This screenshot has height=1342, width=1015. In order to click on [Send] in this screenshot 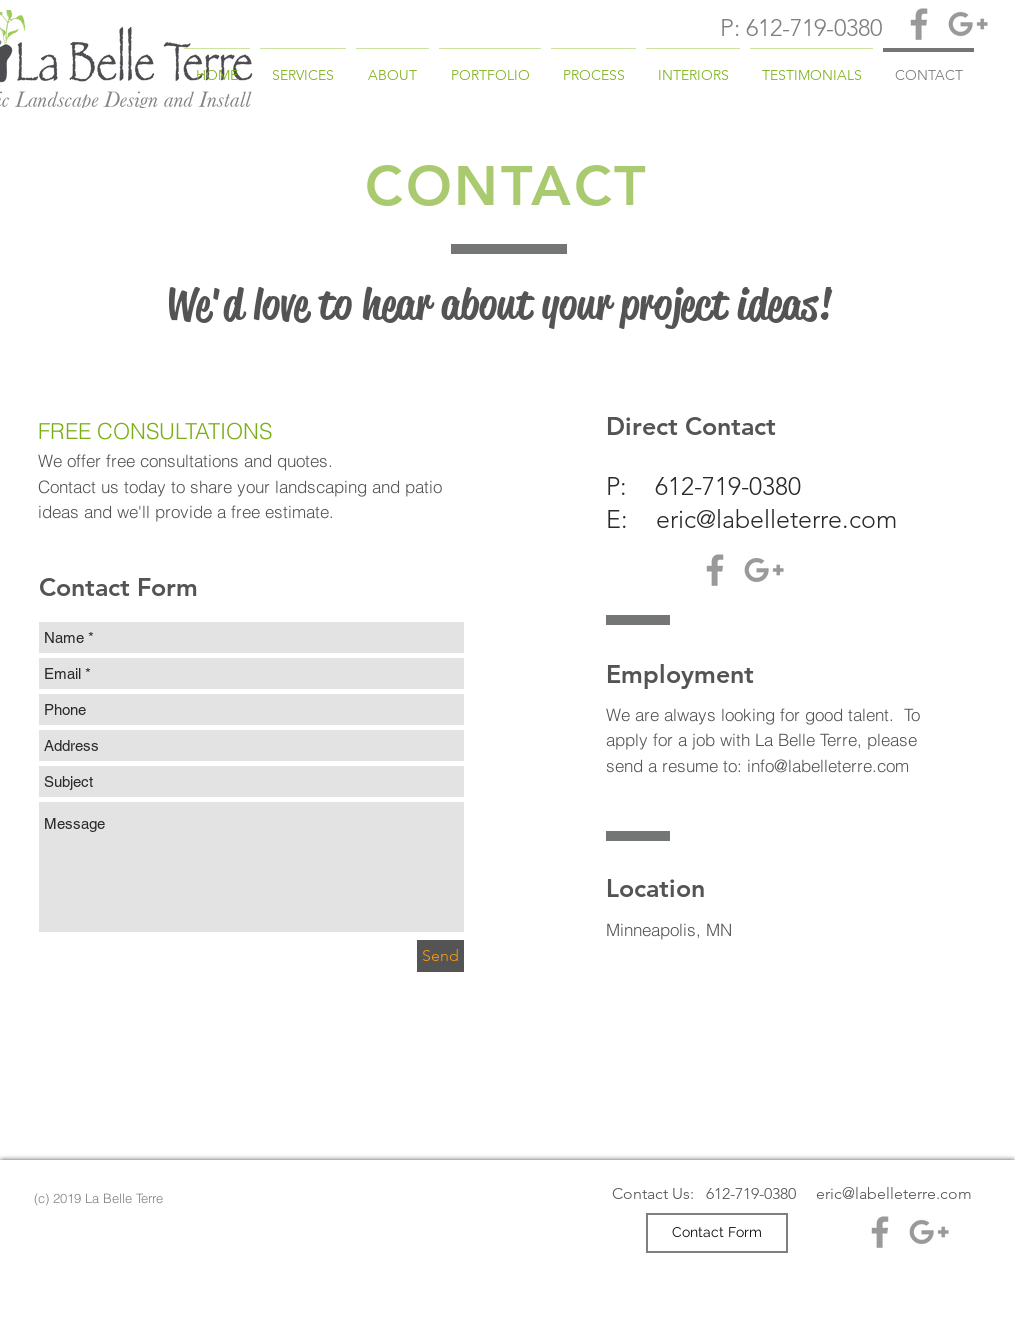, I will do `click(440, 956)`.